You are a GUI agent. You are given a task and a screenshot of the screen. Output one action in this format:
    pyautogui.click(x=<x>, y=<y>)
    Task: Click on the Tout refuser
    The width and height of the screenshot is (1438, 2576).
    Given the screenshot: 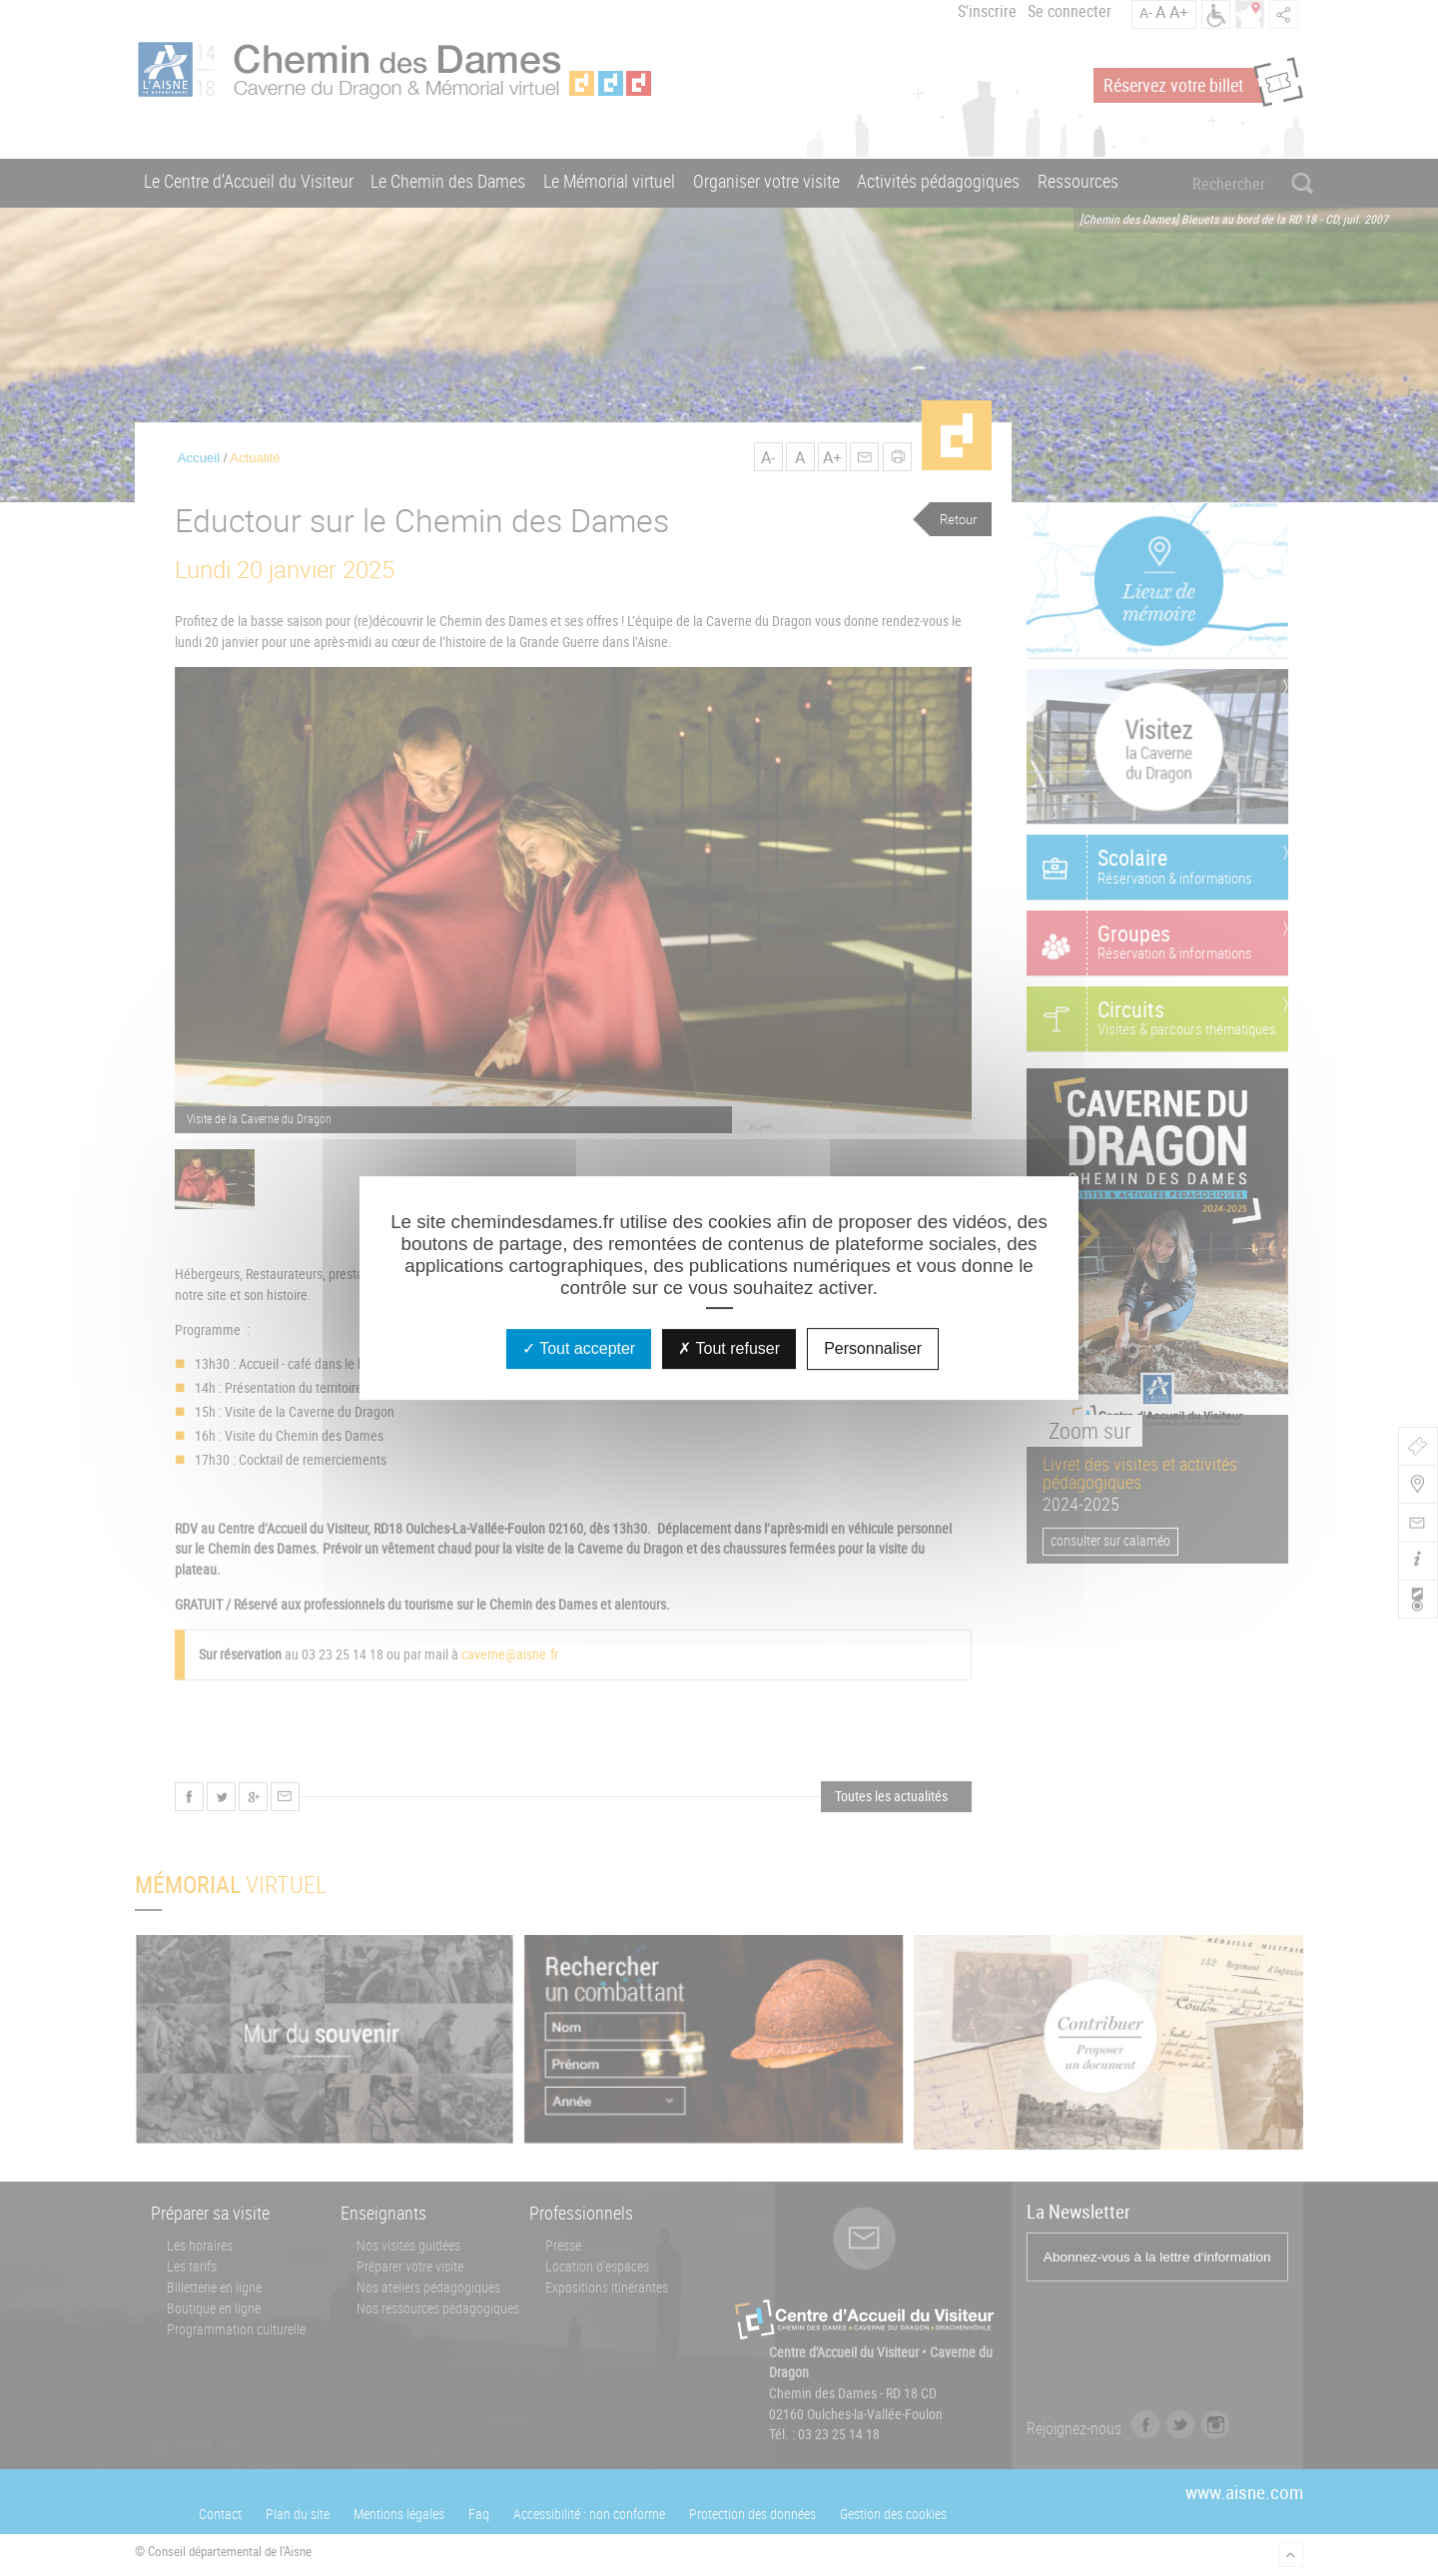 What is the action you would take?
    pyautogui.click(x=729, y=1348)
    